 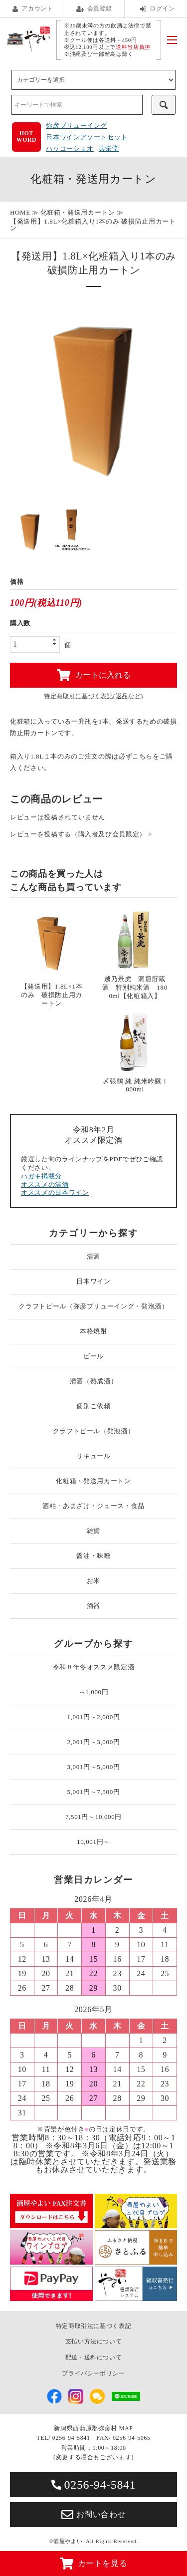 What do you see at coordinates (93, 2484) in the screenshot?
I see `0256-94-5841` at bounding box center [93, 2484].